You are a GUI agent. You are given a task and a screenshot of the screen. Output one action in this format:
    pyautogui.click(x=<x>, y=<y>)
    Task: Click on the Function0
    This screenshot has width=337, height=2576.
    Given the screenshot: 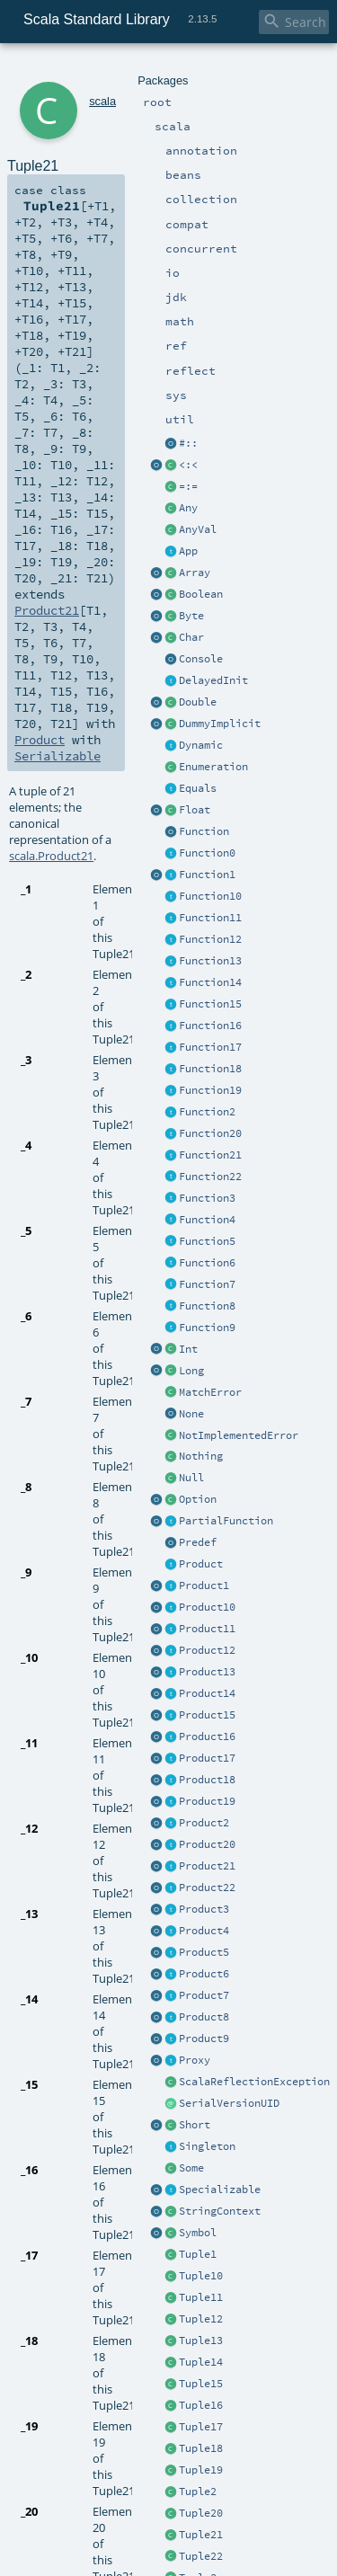 What is the action you would take?
    pyautogui.click(x=207, y=853)
    